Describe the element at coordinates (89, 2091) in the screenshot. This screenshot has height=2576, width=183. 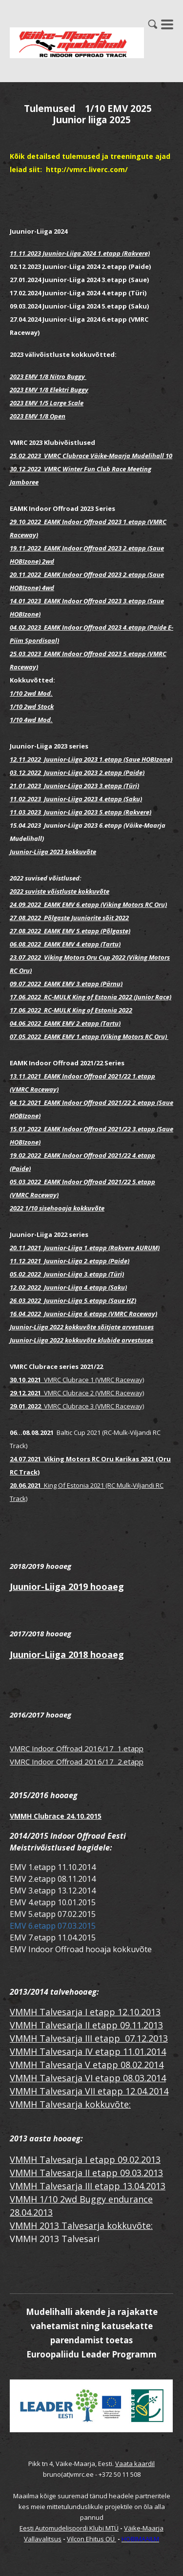
I see `VMMH Talvesarja VII etapp 12.04.2014` at that location.